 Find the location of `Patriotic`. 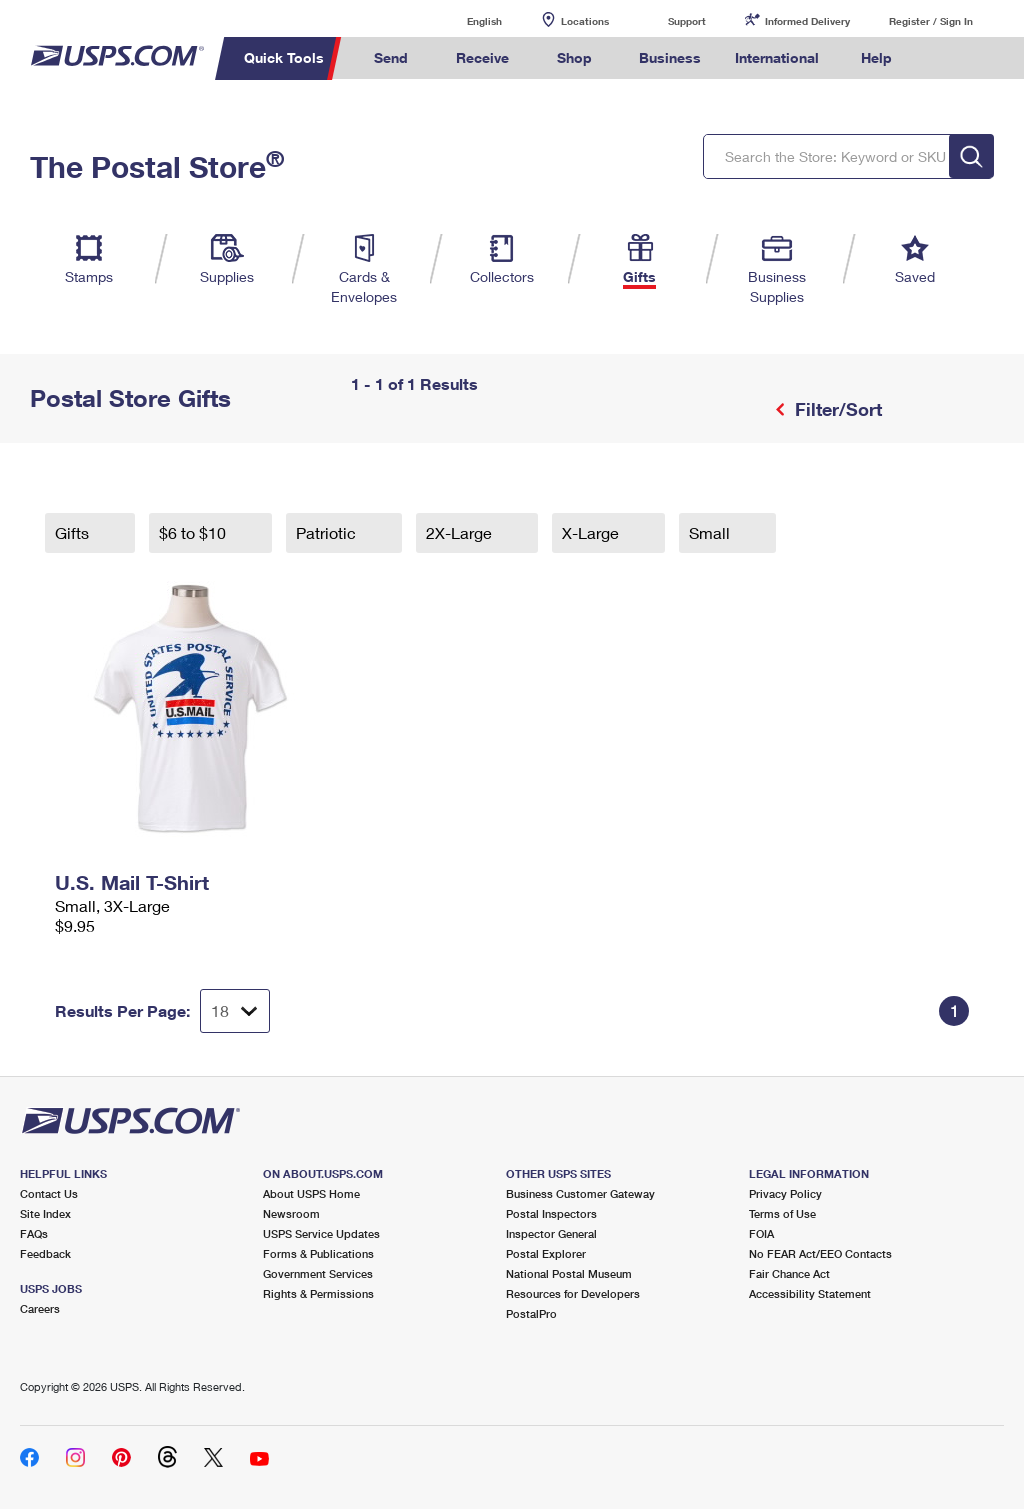

Patriotic is located at coordinates (328, 532).